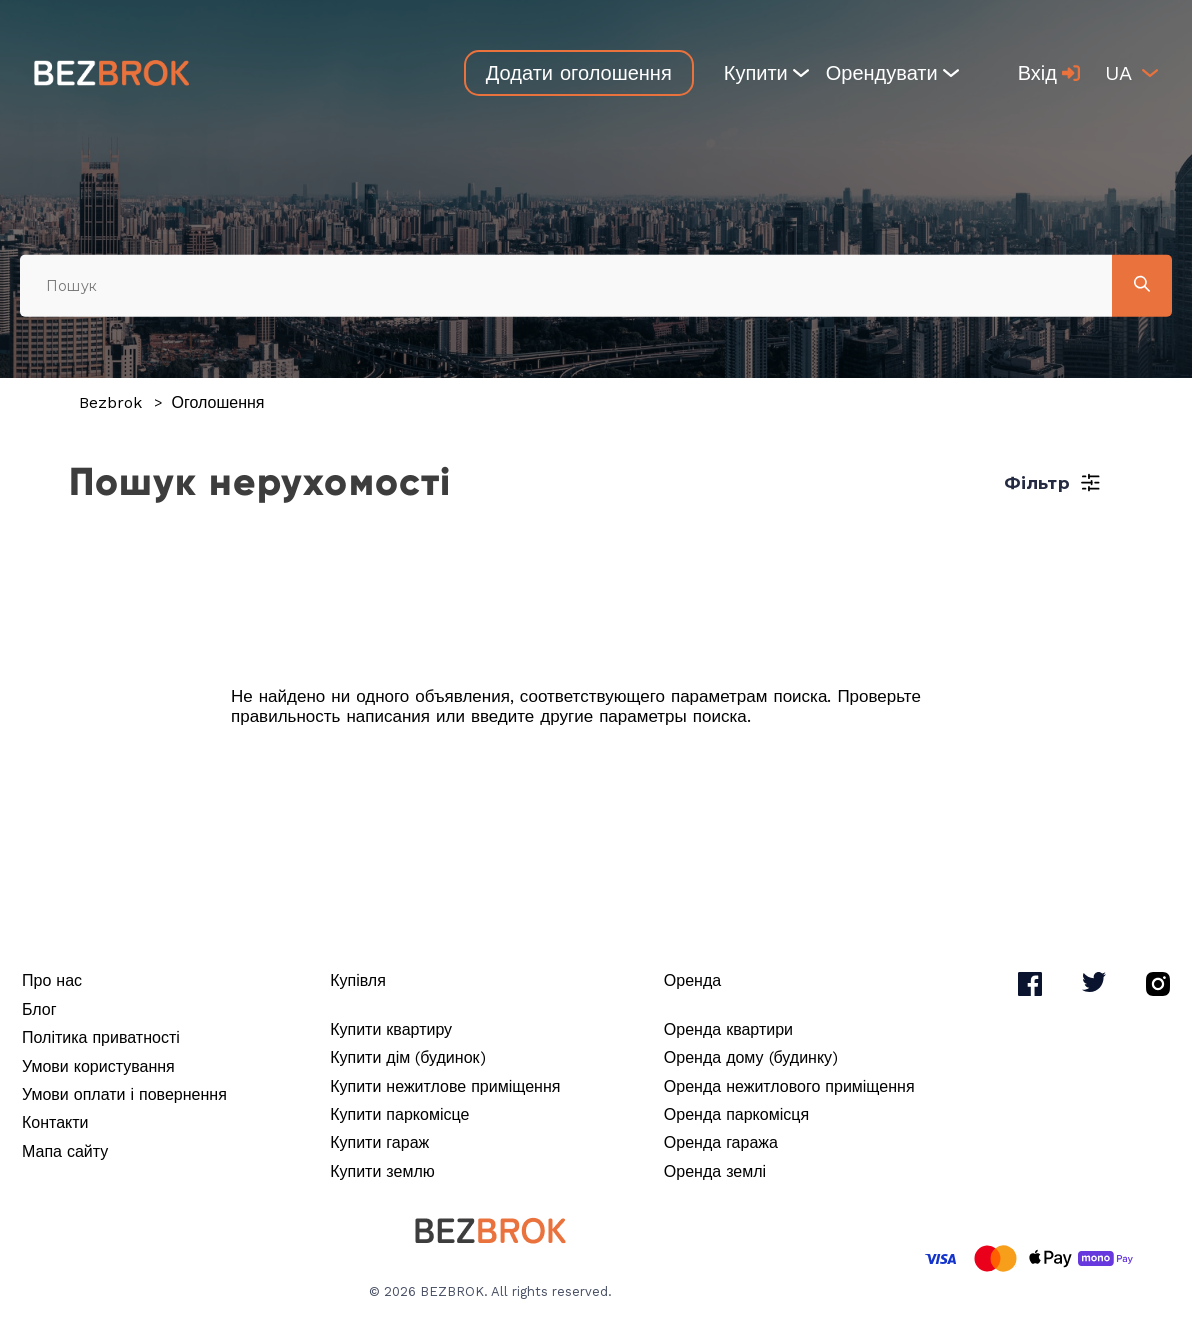 This screenshot has height=1328, width=1192. I want to click on Оренда паркомісця, so click(736, 1114).